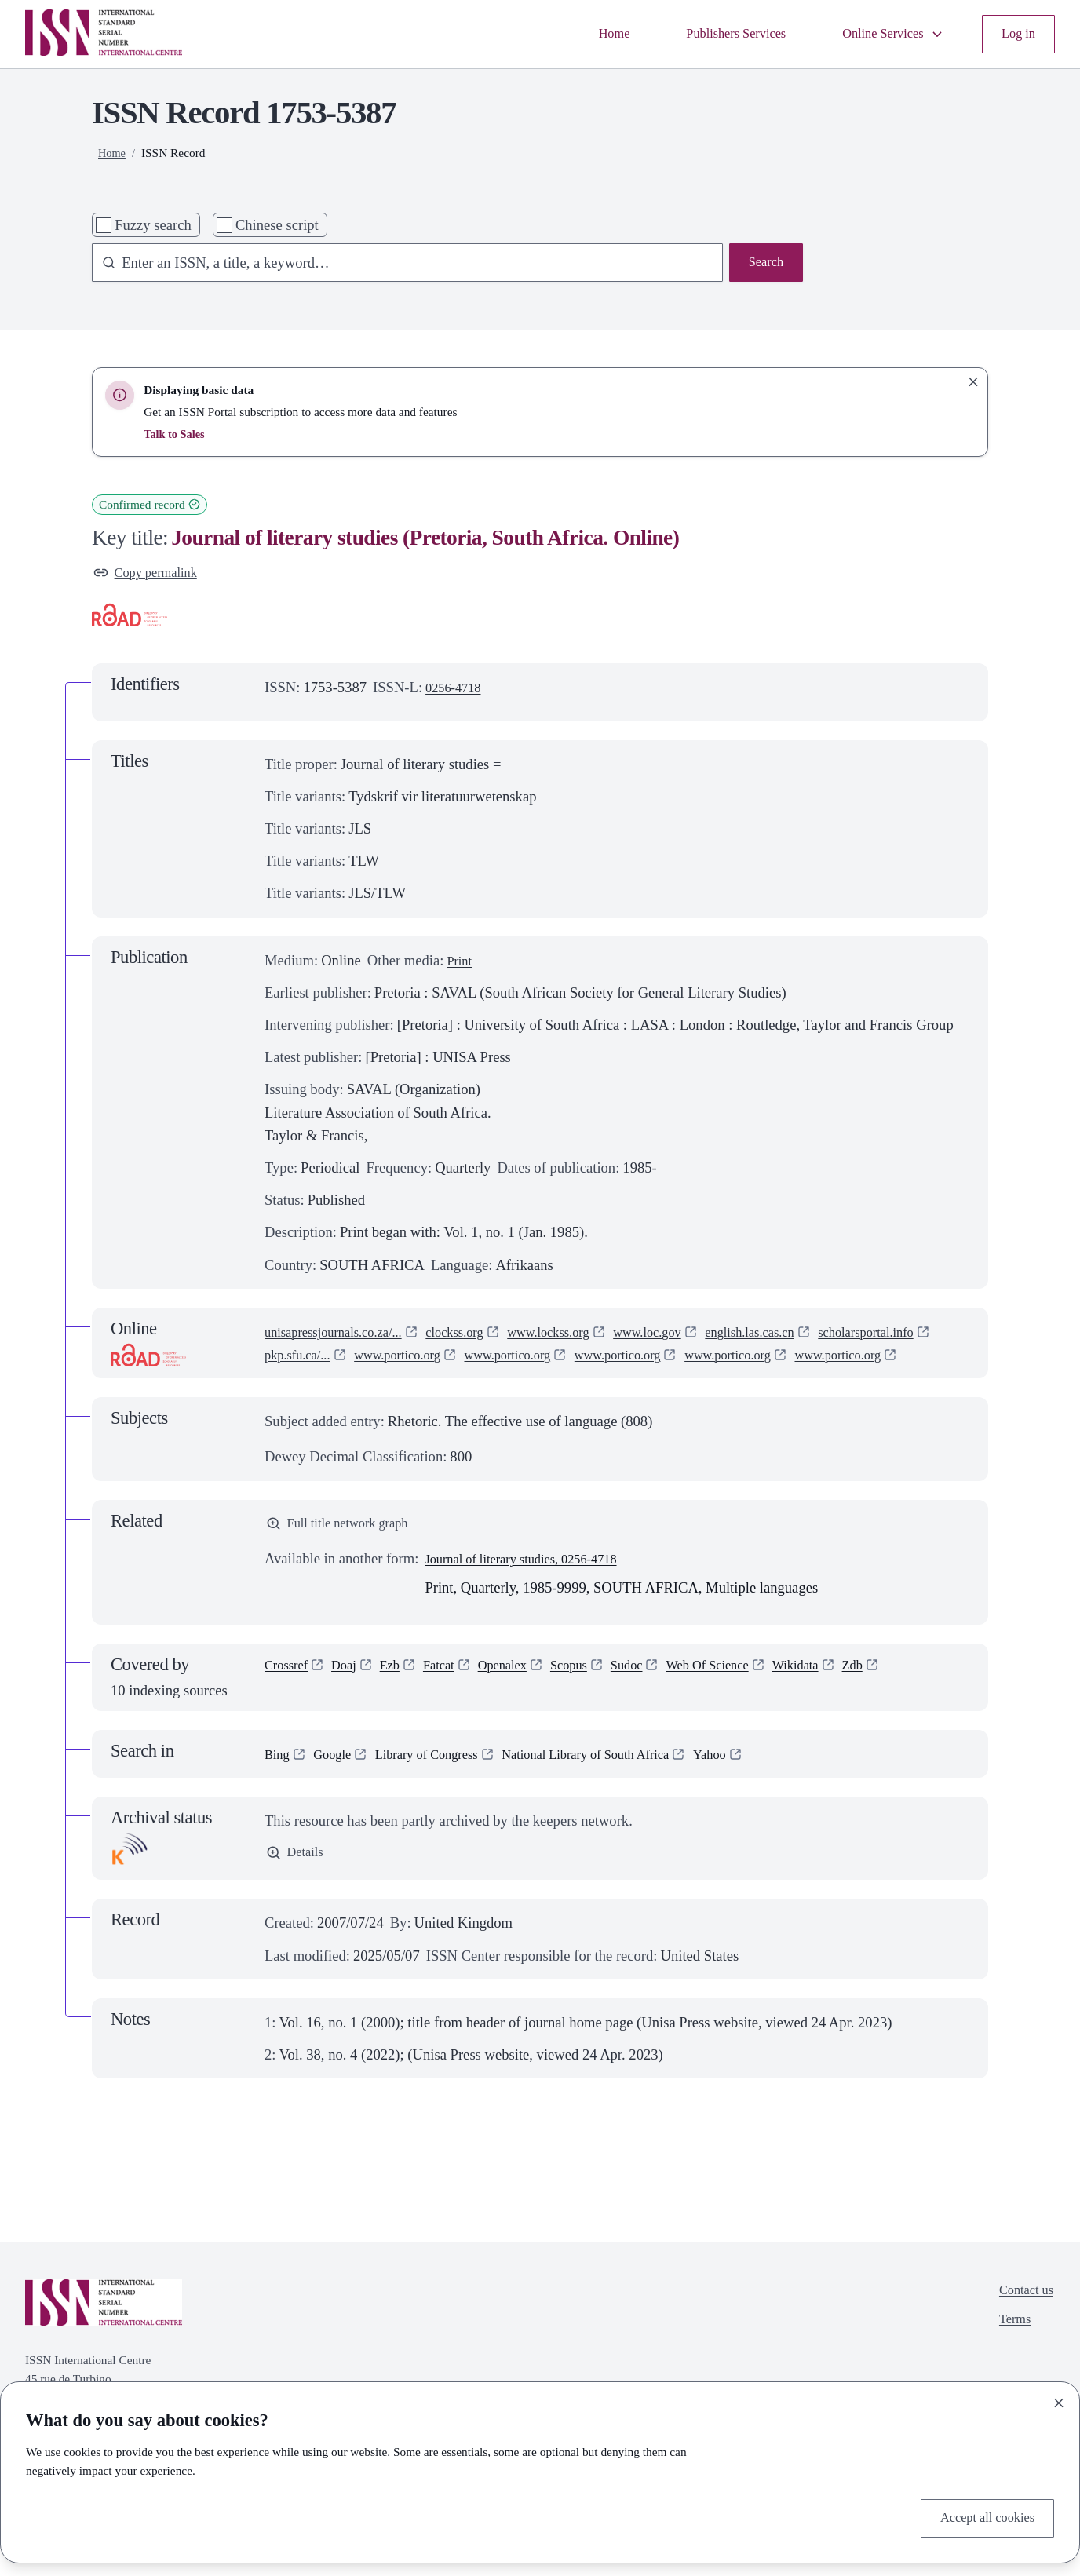 The image size is (1080, 2576). I want to click on Scopus, so click(596, 1697).